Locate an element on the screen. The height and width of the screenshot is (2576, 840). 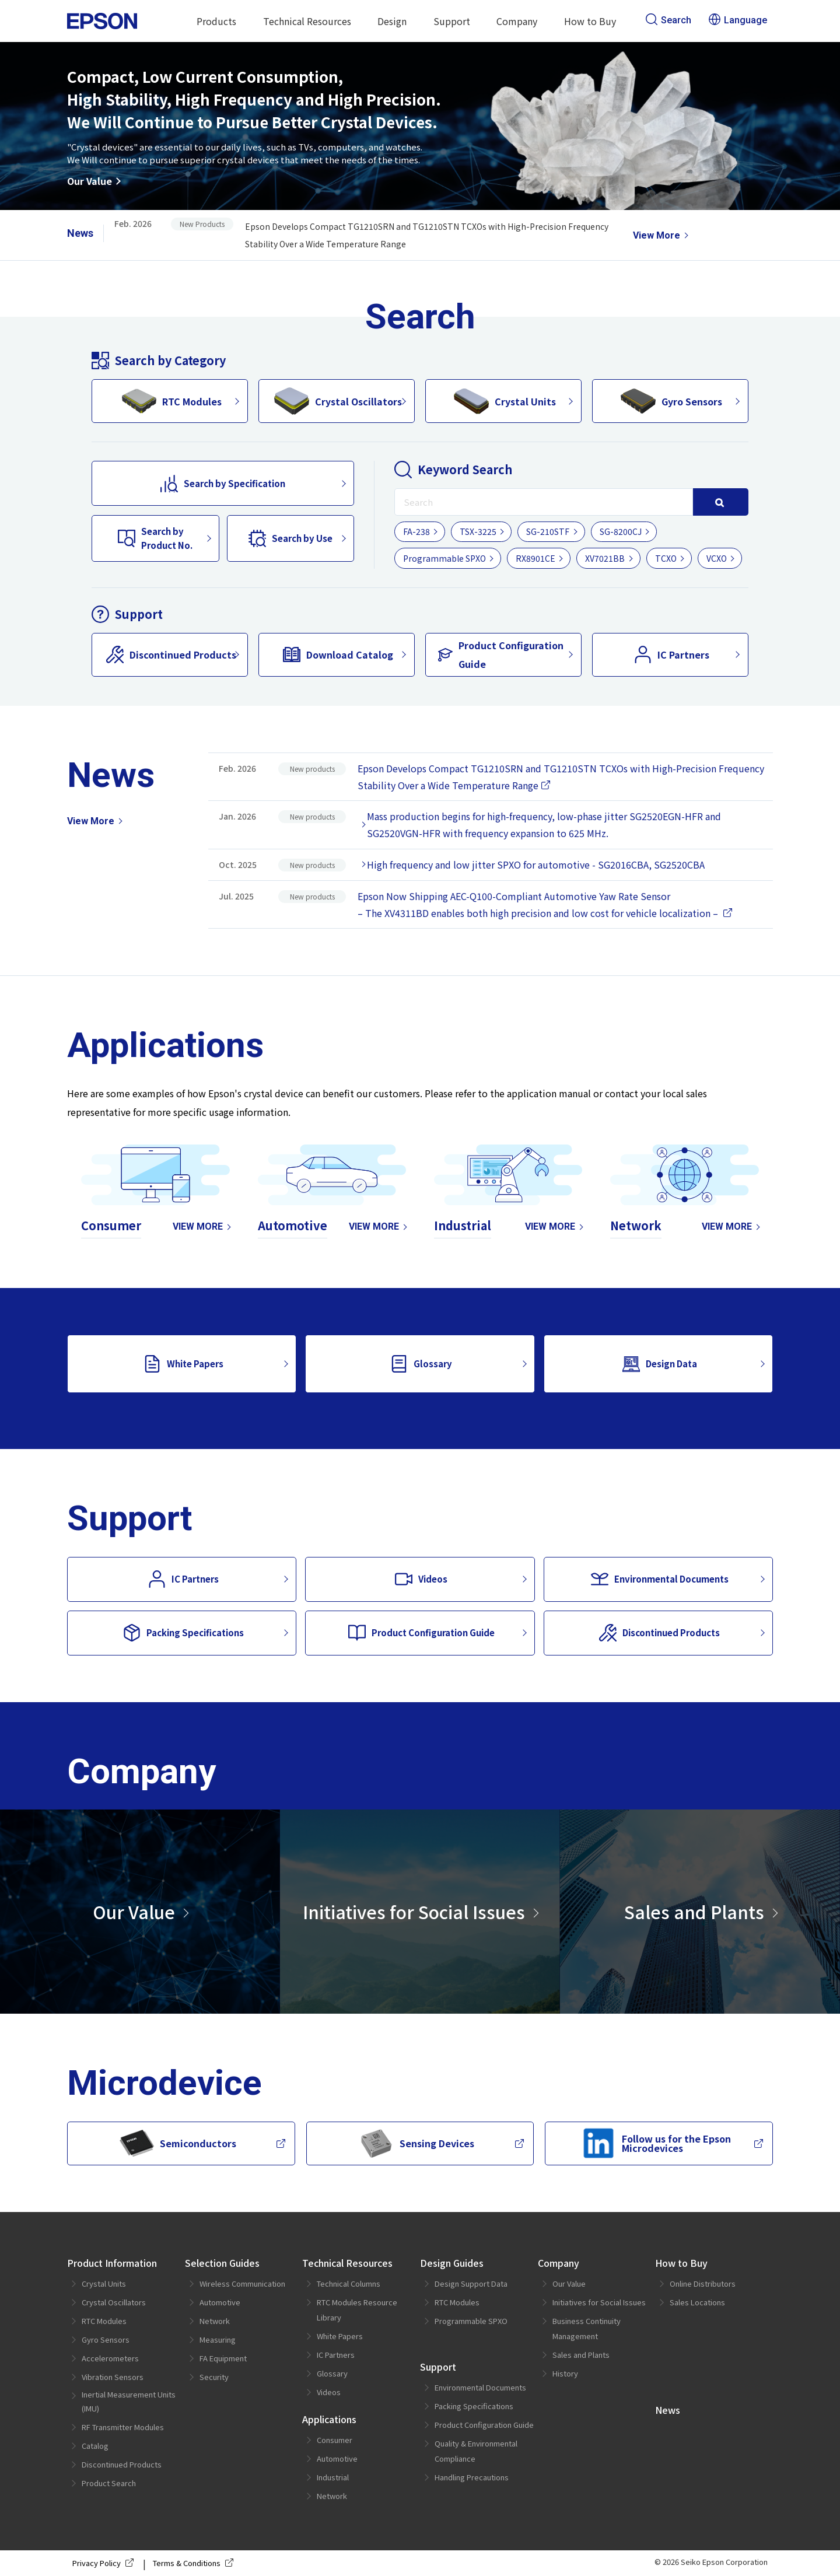
Download Catalog is located at coordinates (338, 654).